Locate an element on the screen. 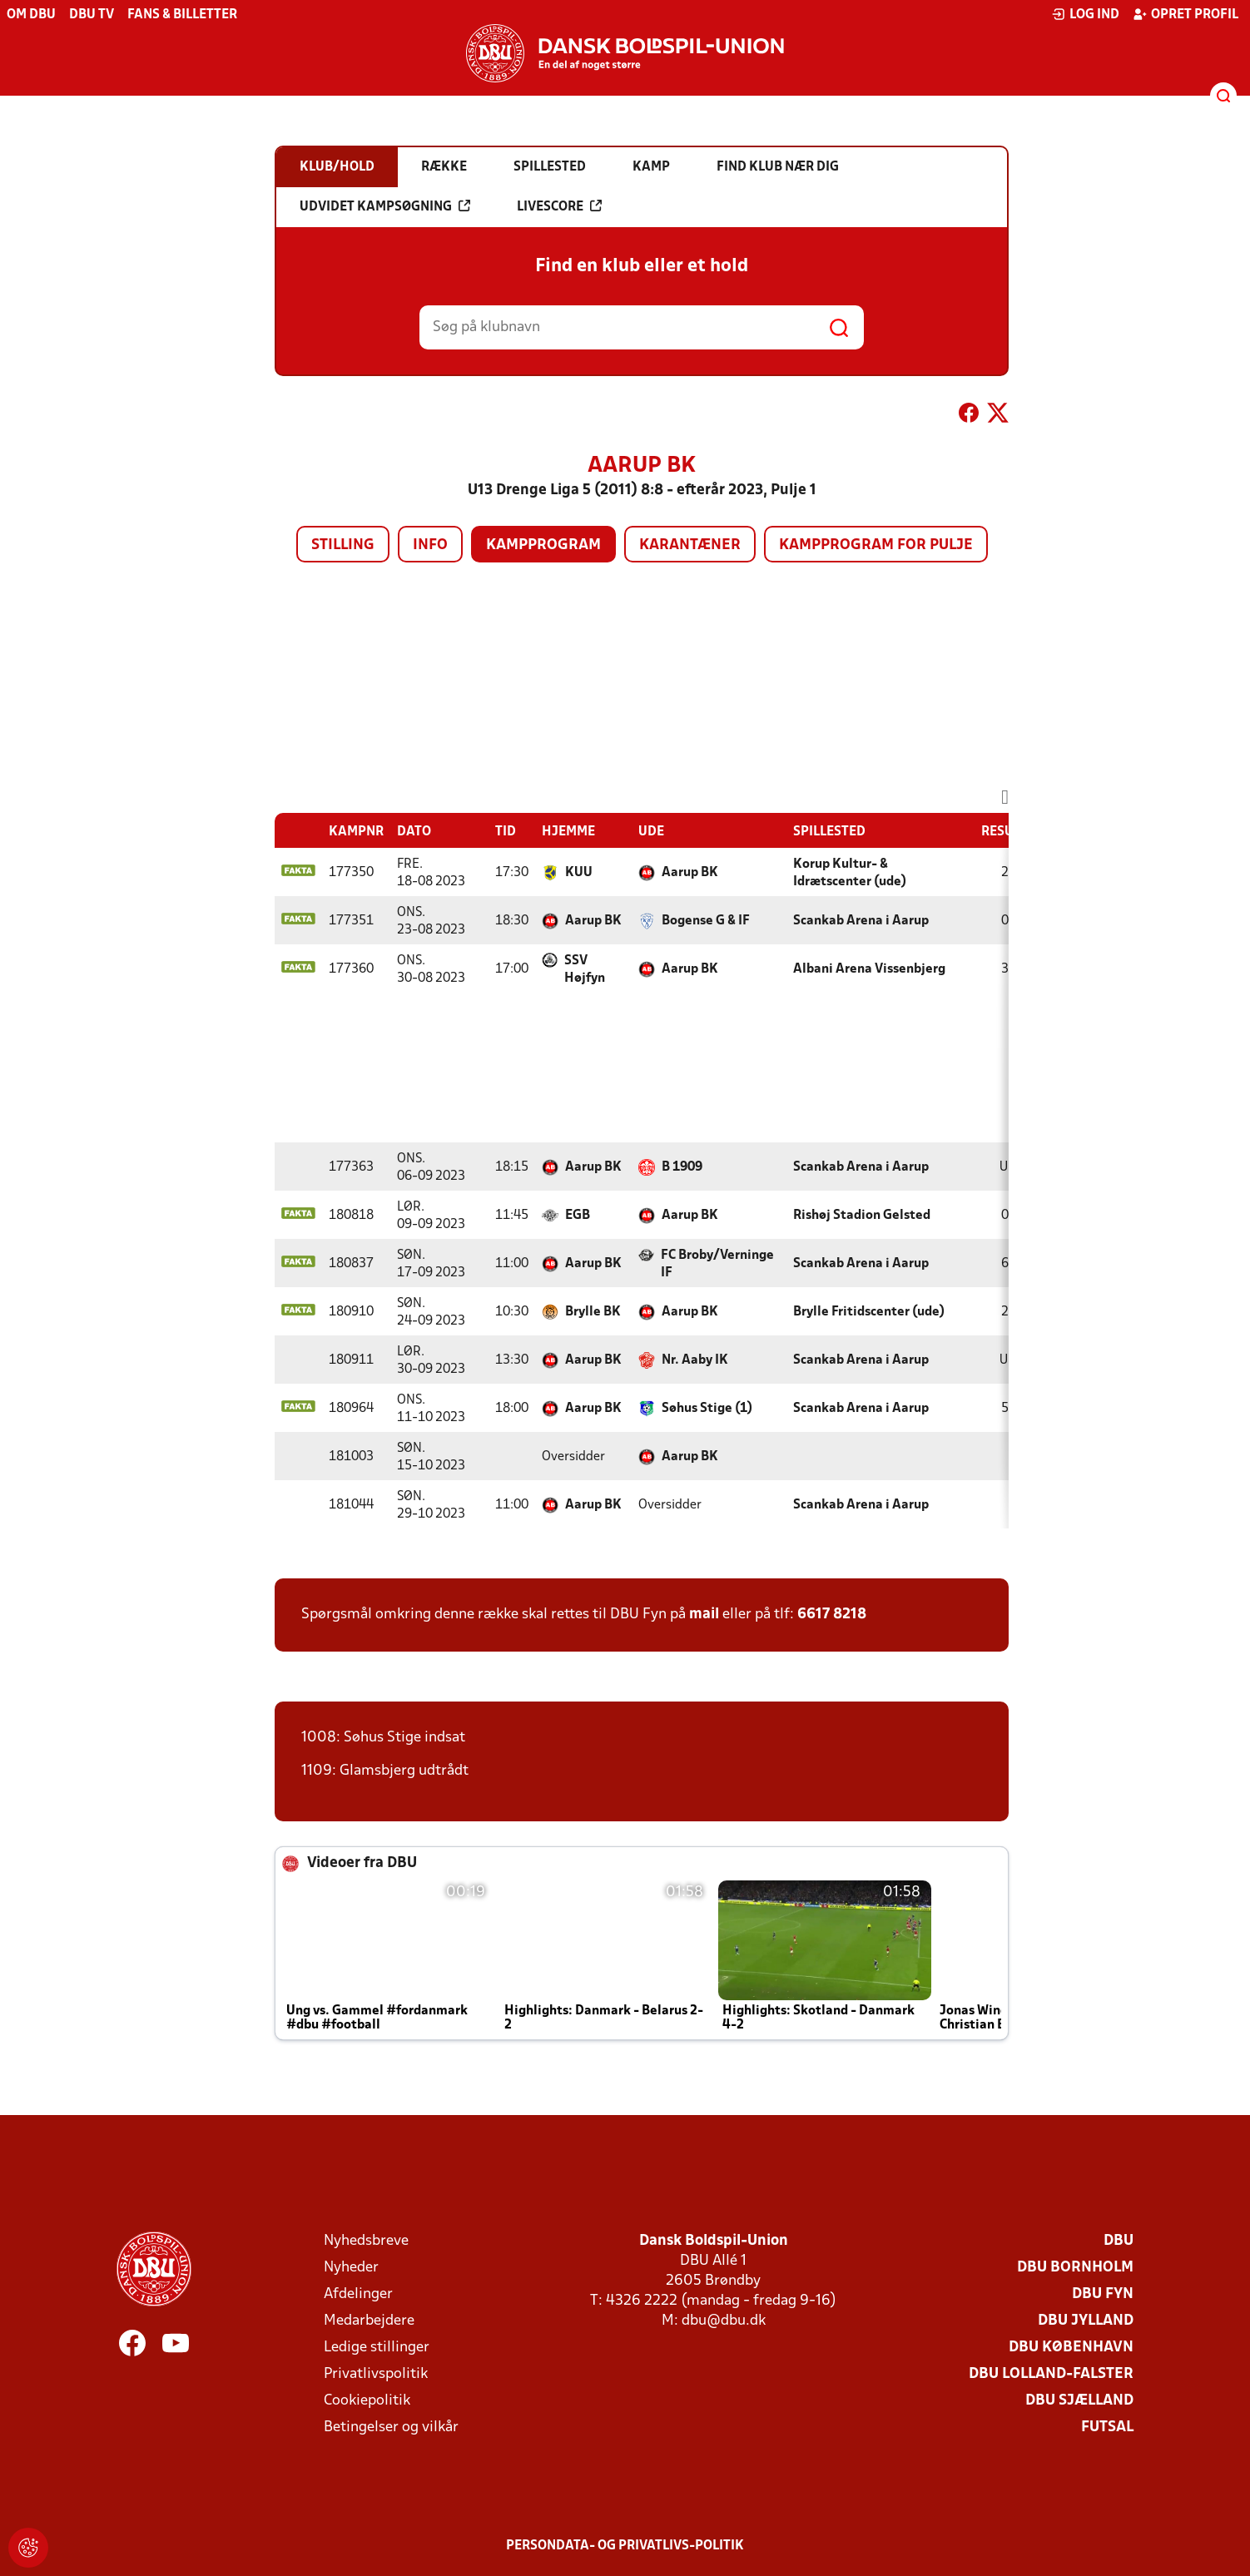 Image resolution: width=1250 pixels, height=2576 pixels. Udvidet kampsøgning is located at coordinates (385, 206).